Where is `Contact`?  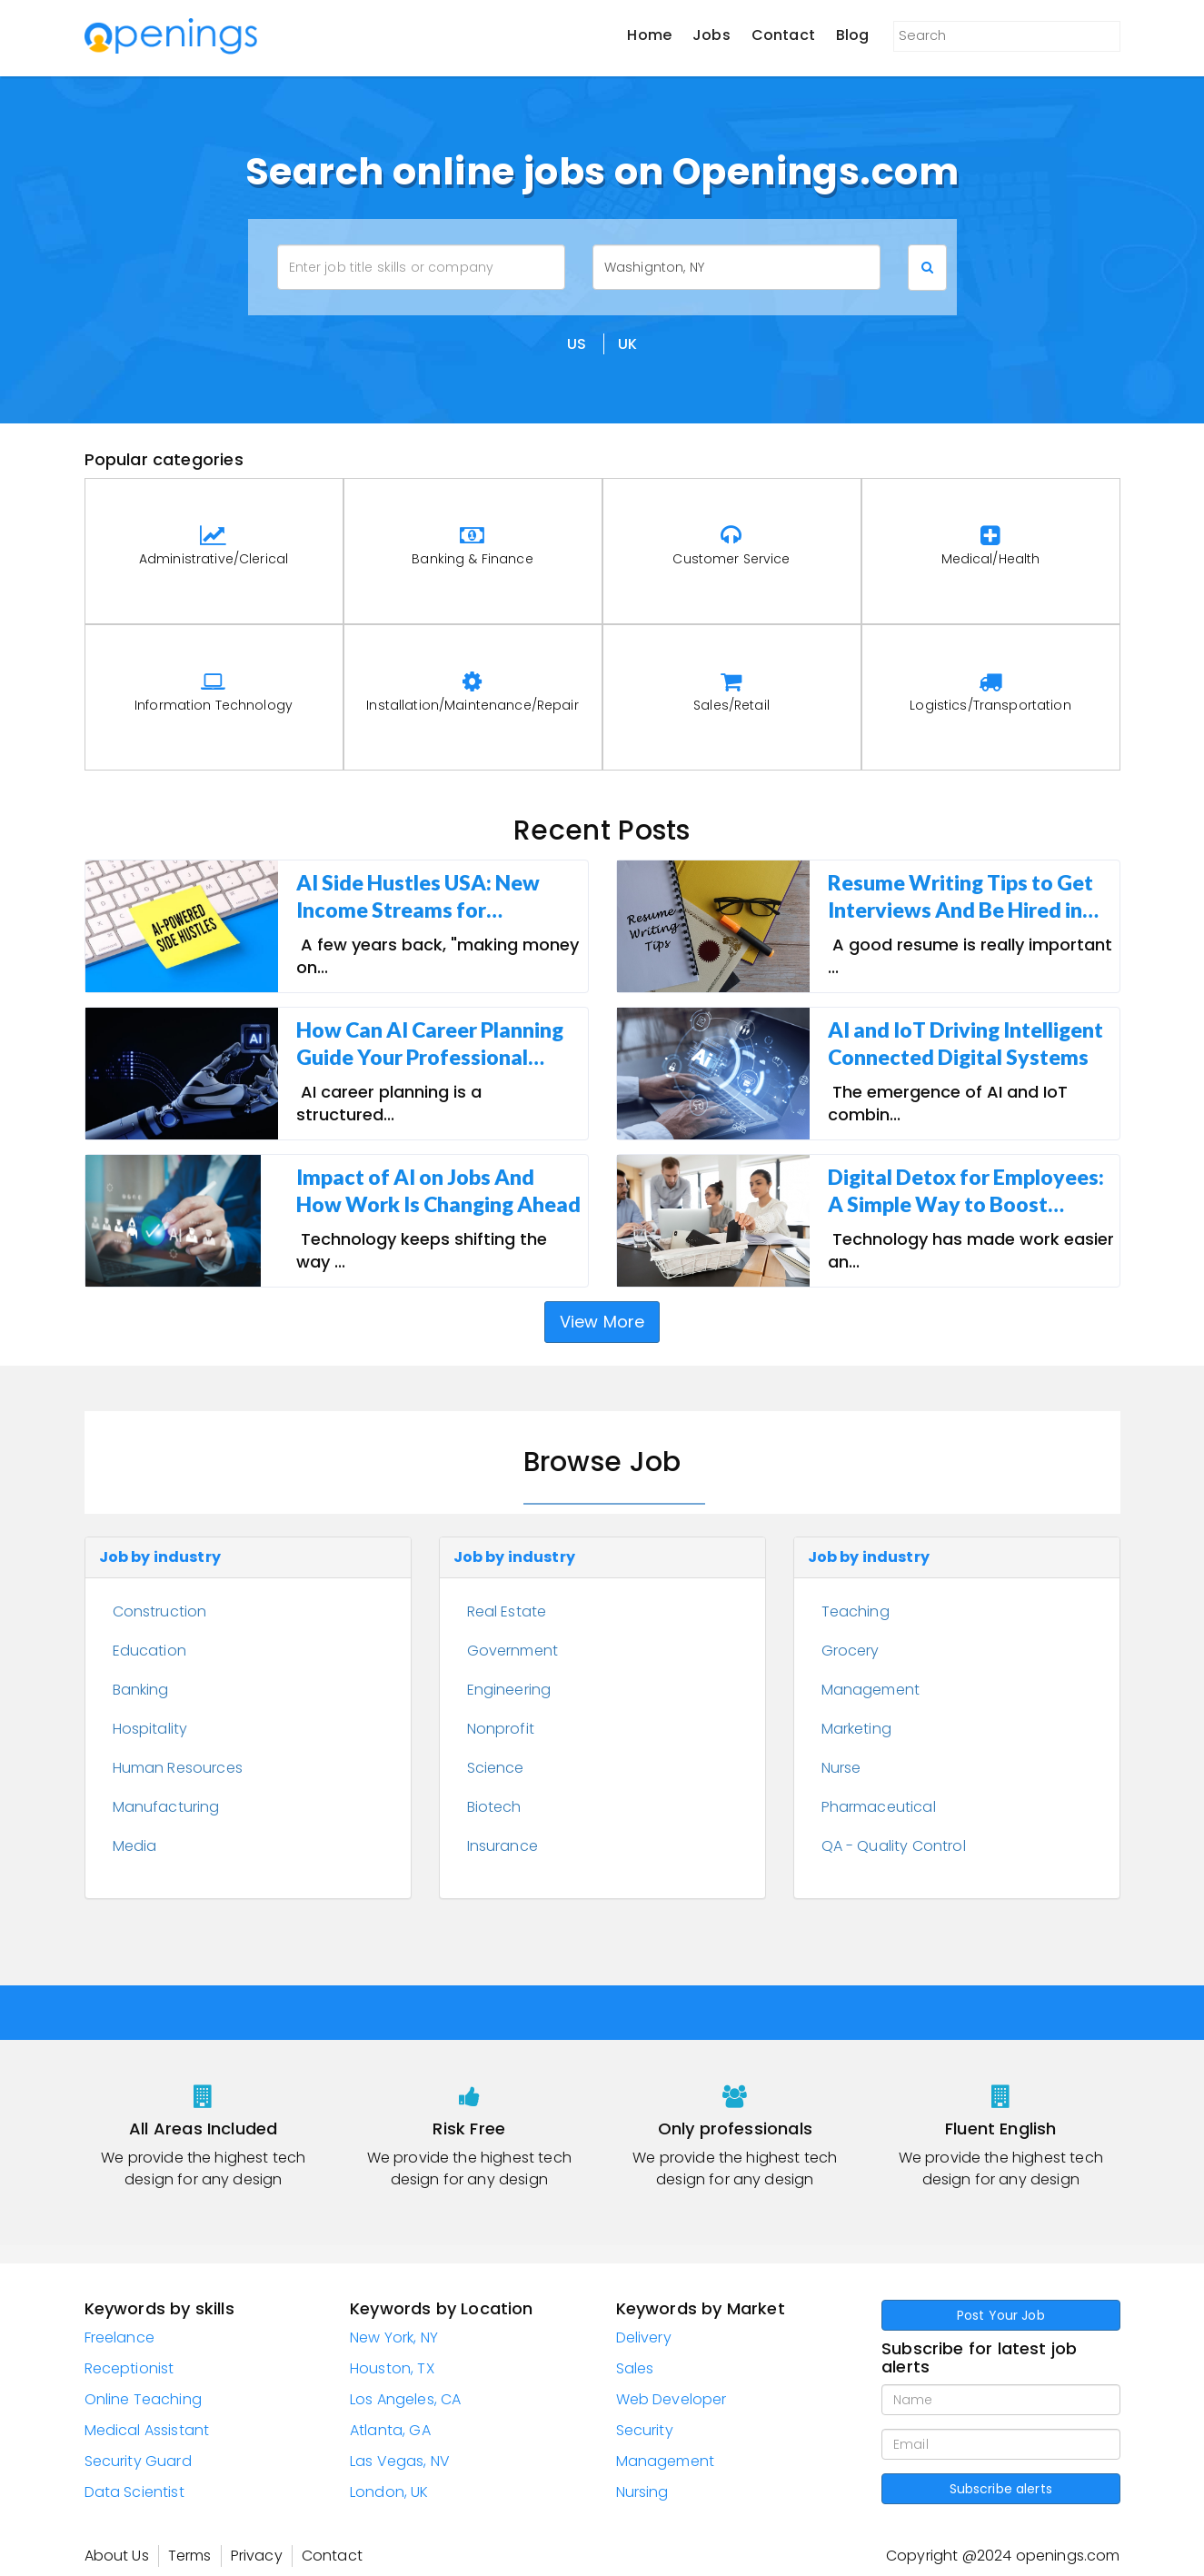 Contact is located at coordinates (783, 35).